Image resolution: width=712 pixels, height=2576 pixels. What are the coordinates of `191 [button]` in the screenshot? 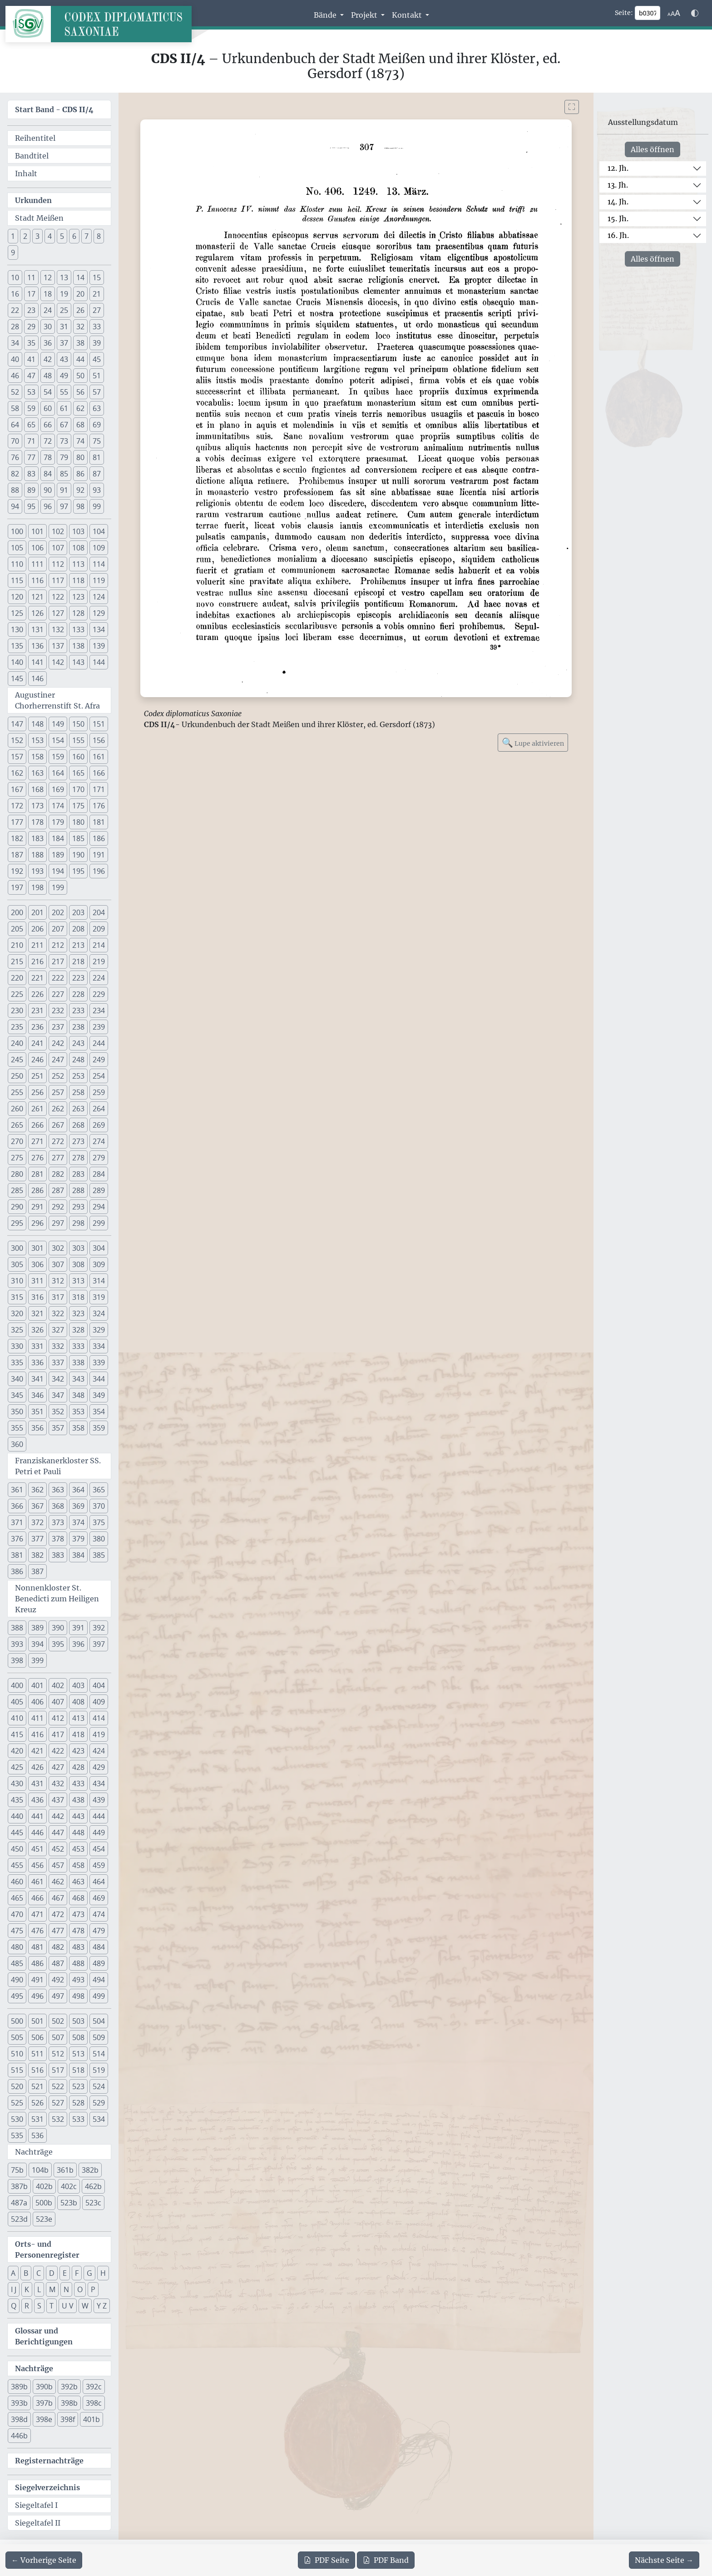 It's located at (99, 855).